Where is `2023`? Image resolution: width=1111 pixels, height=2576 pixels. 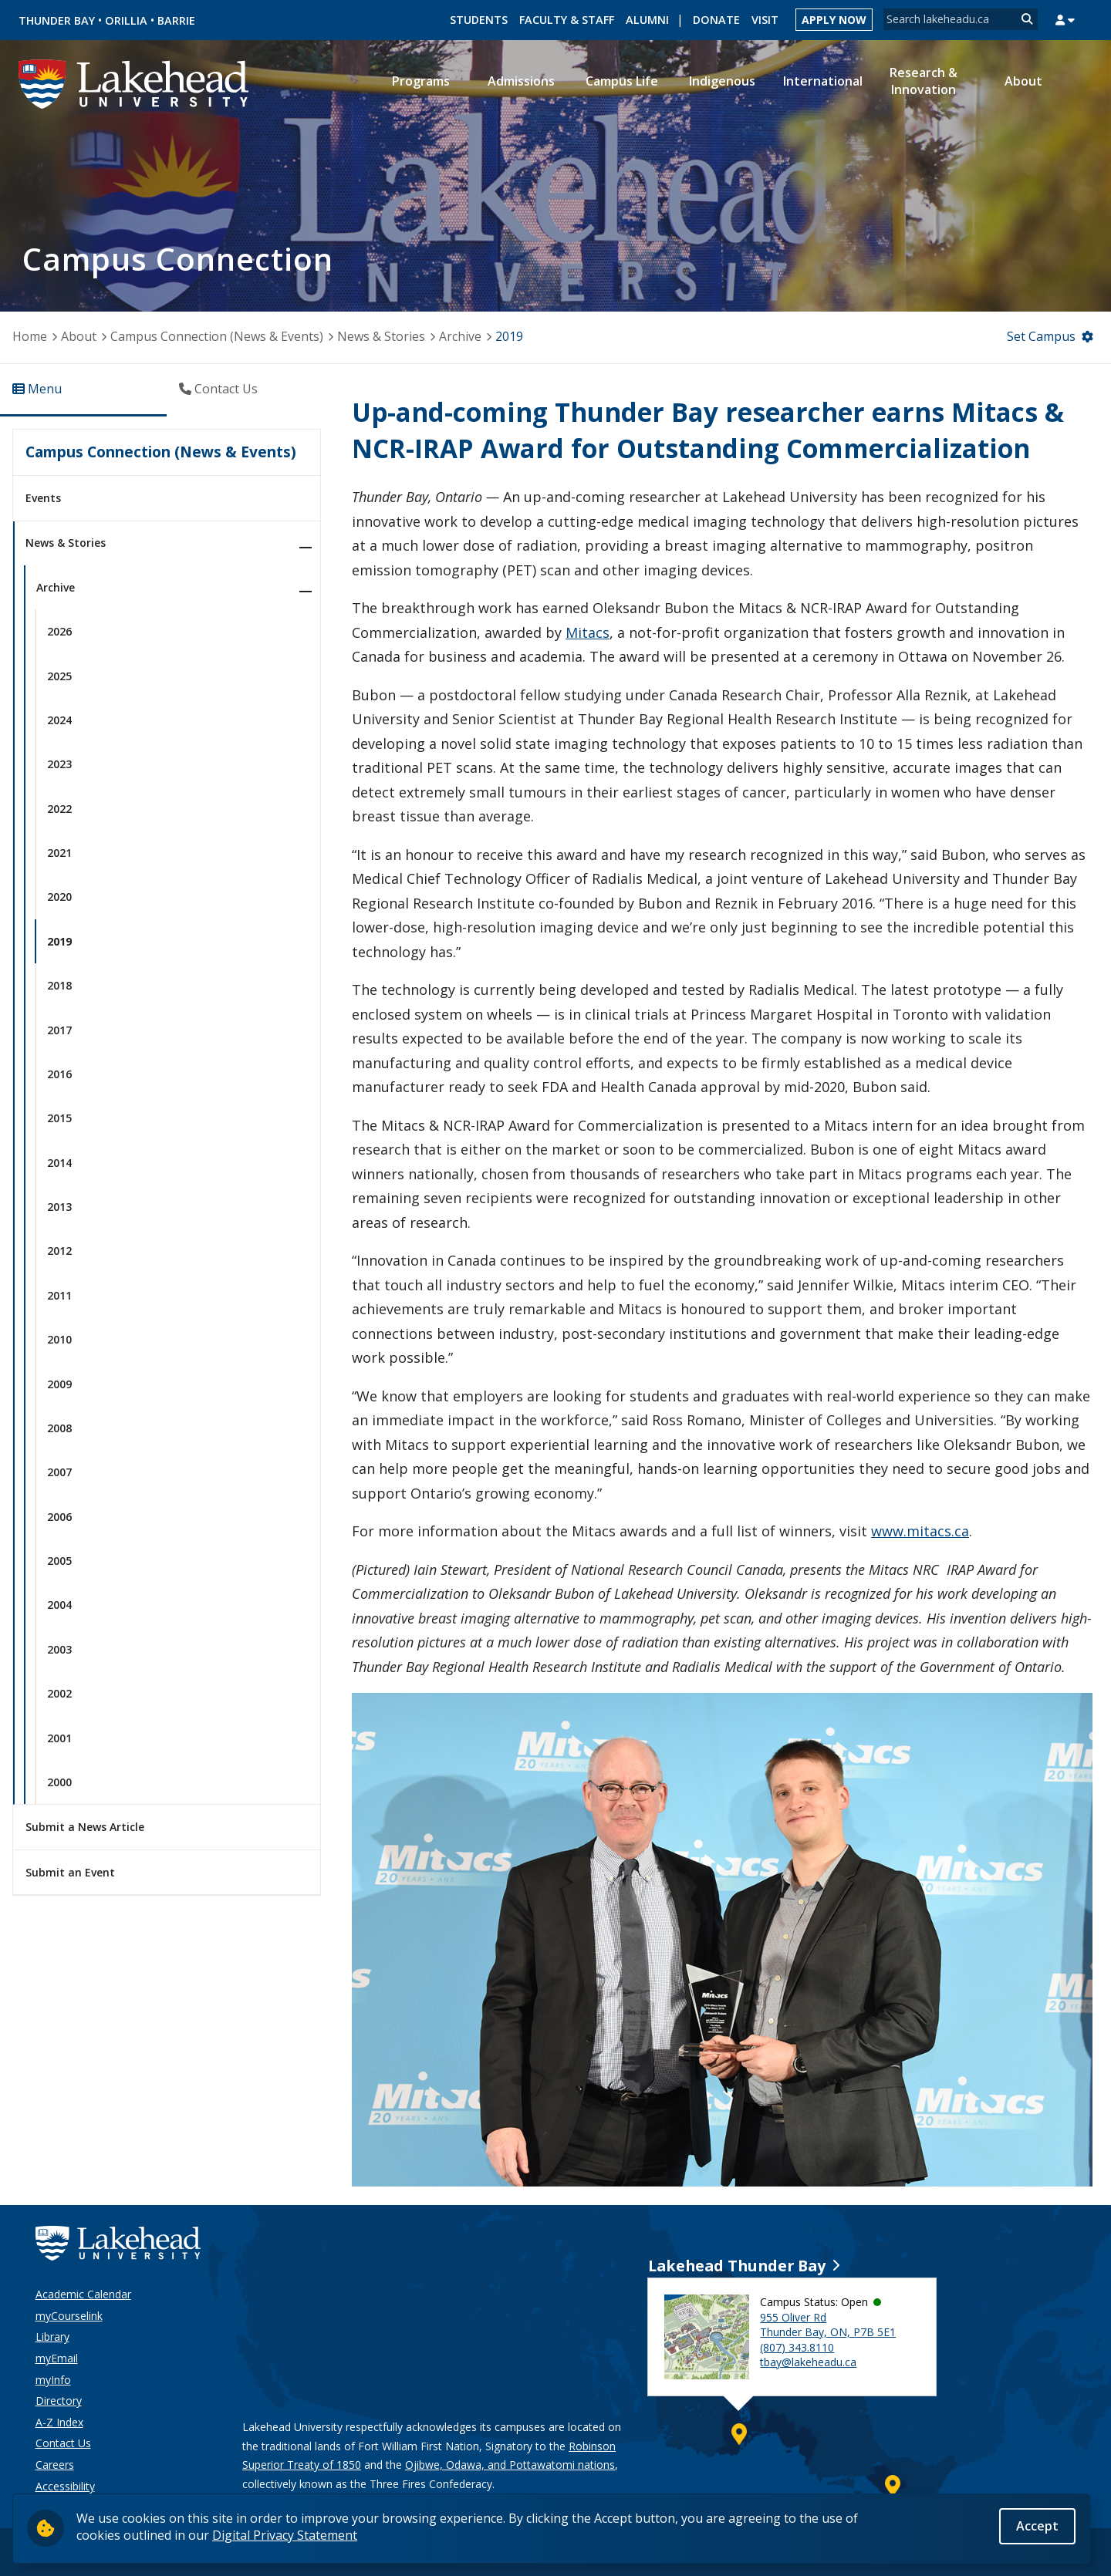 2023 is located at coordinates (59, 764).